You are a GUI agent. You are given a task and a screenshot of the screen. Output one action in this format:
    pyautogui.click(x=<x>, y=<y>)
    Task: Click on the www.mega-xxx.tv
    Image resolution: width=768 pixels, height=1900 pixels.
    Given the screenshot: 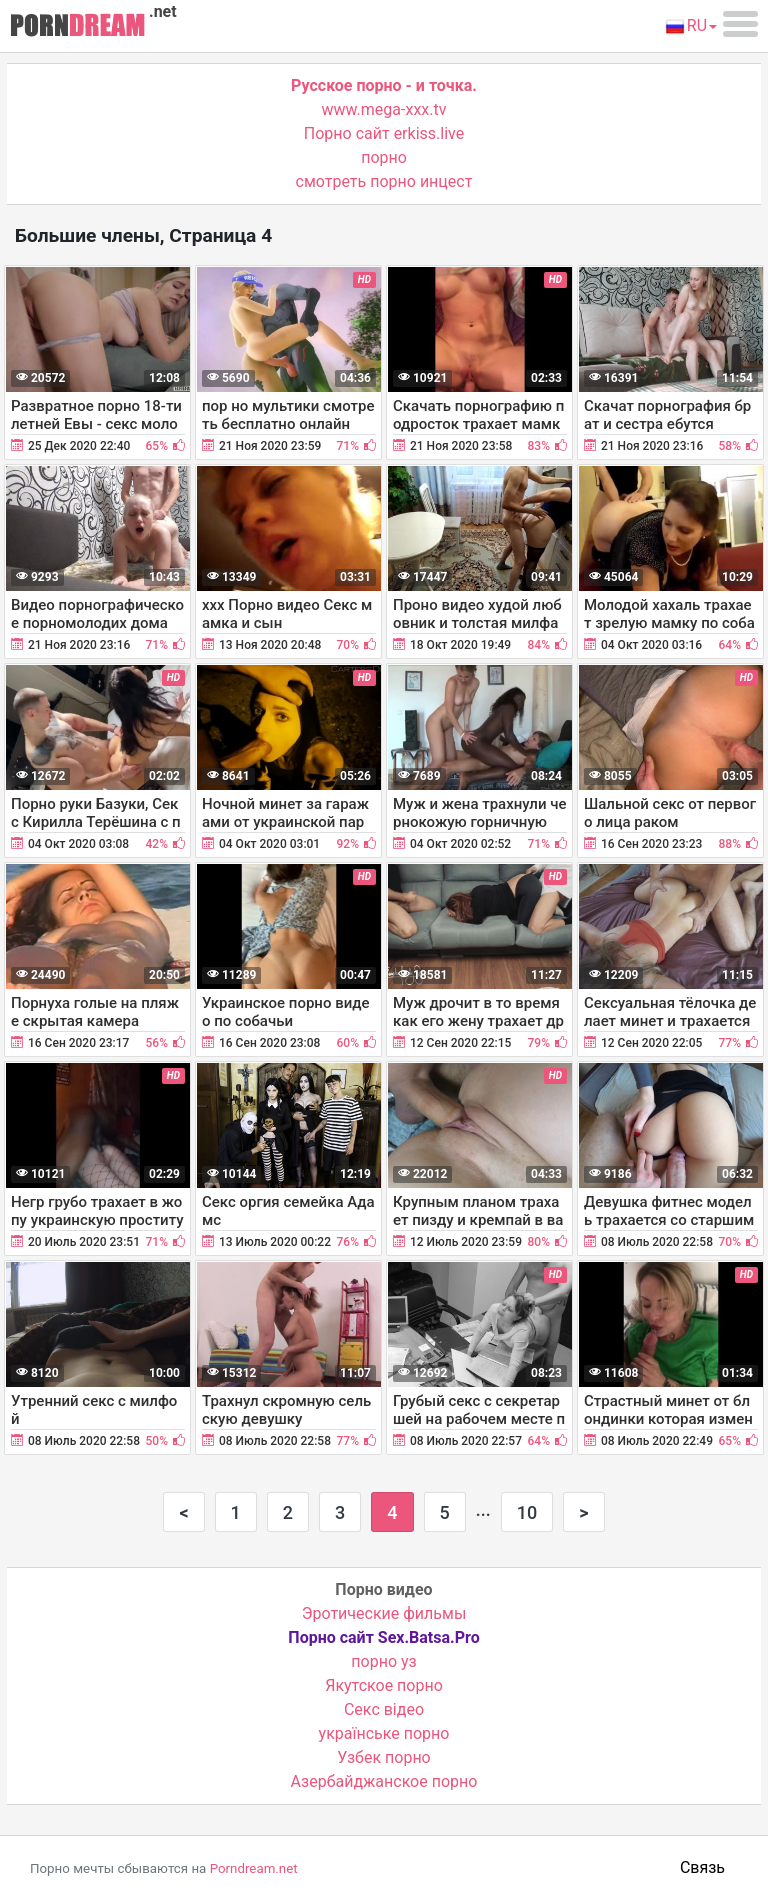 What is the action you would take?
    pyautogui.click(x=384, y=109)
    